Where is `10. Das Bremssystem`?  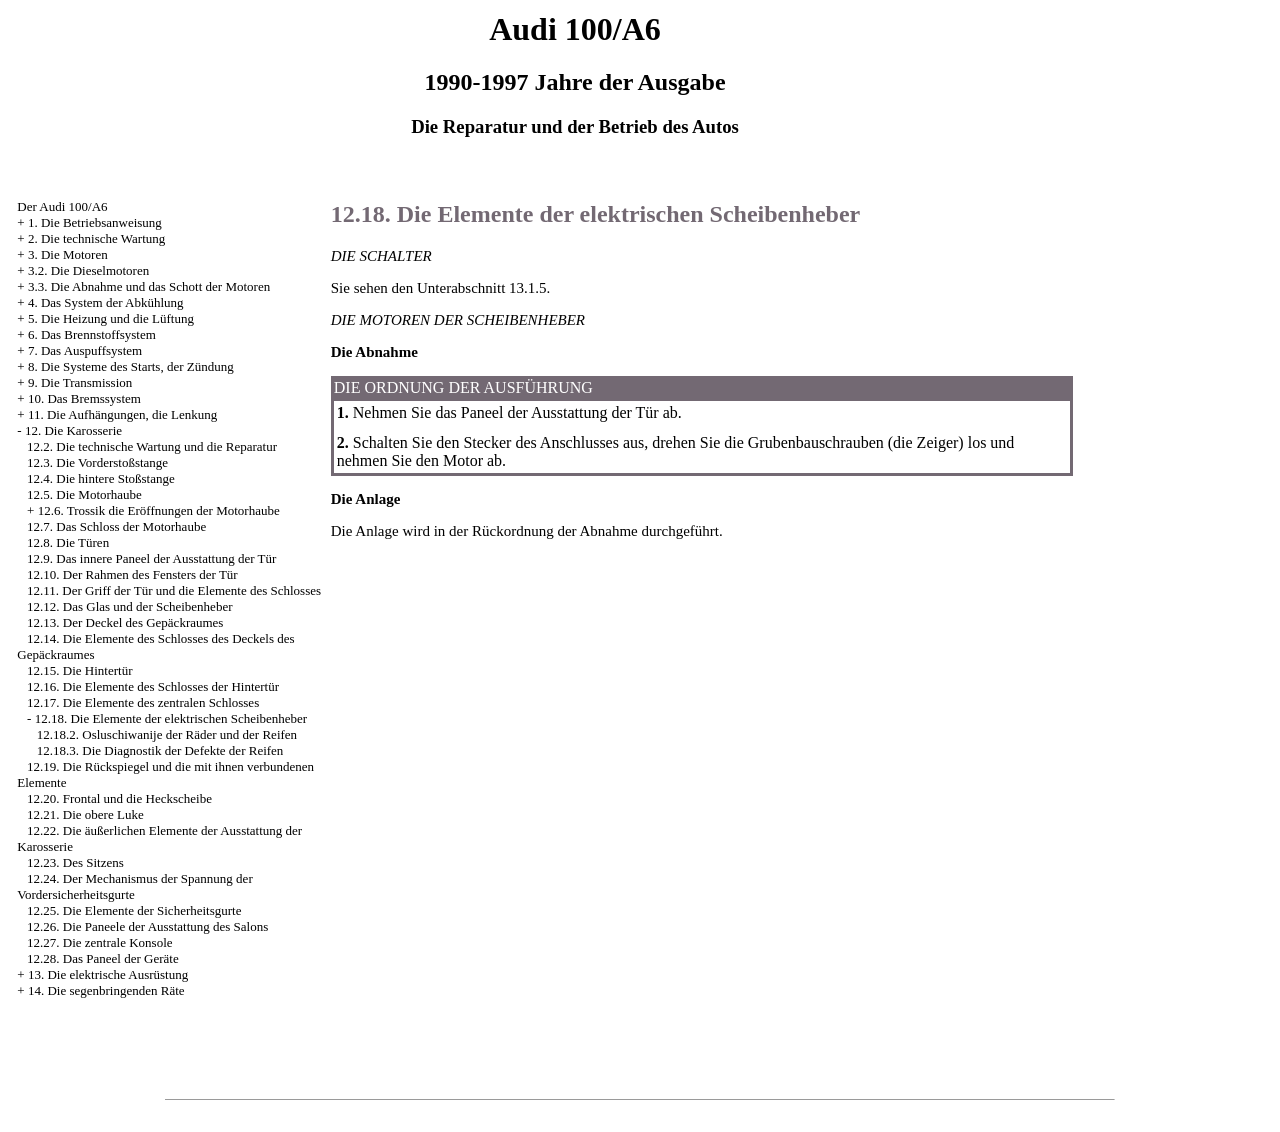 10. Das Bremssystem is located at coordinates (84, 398).